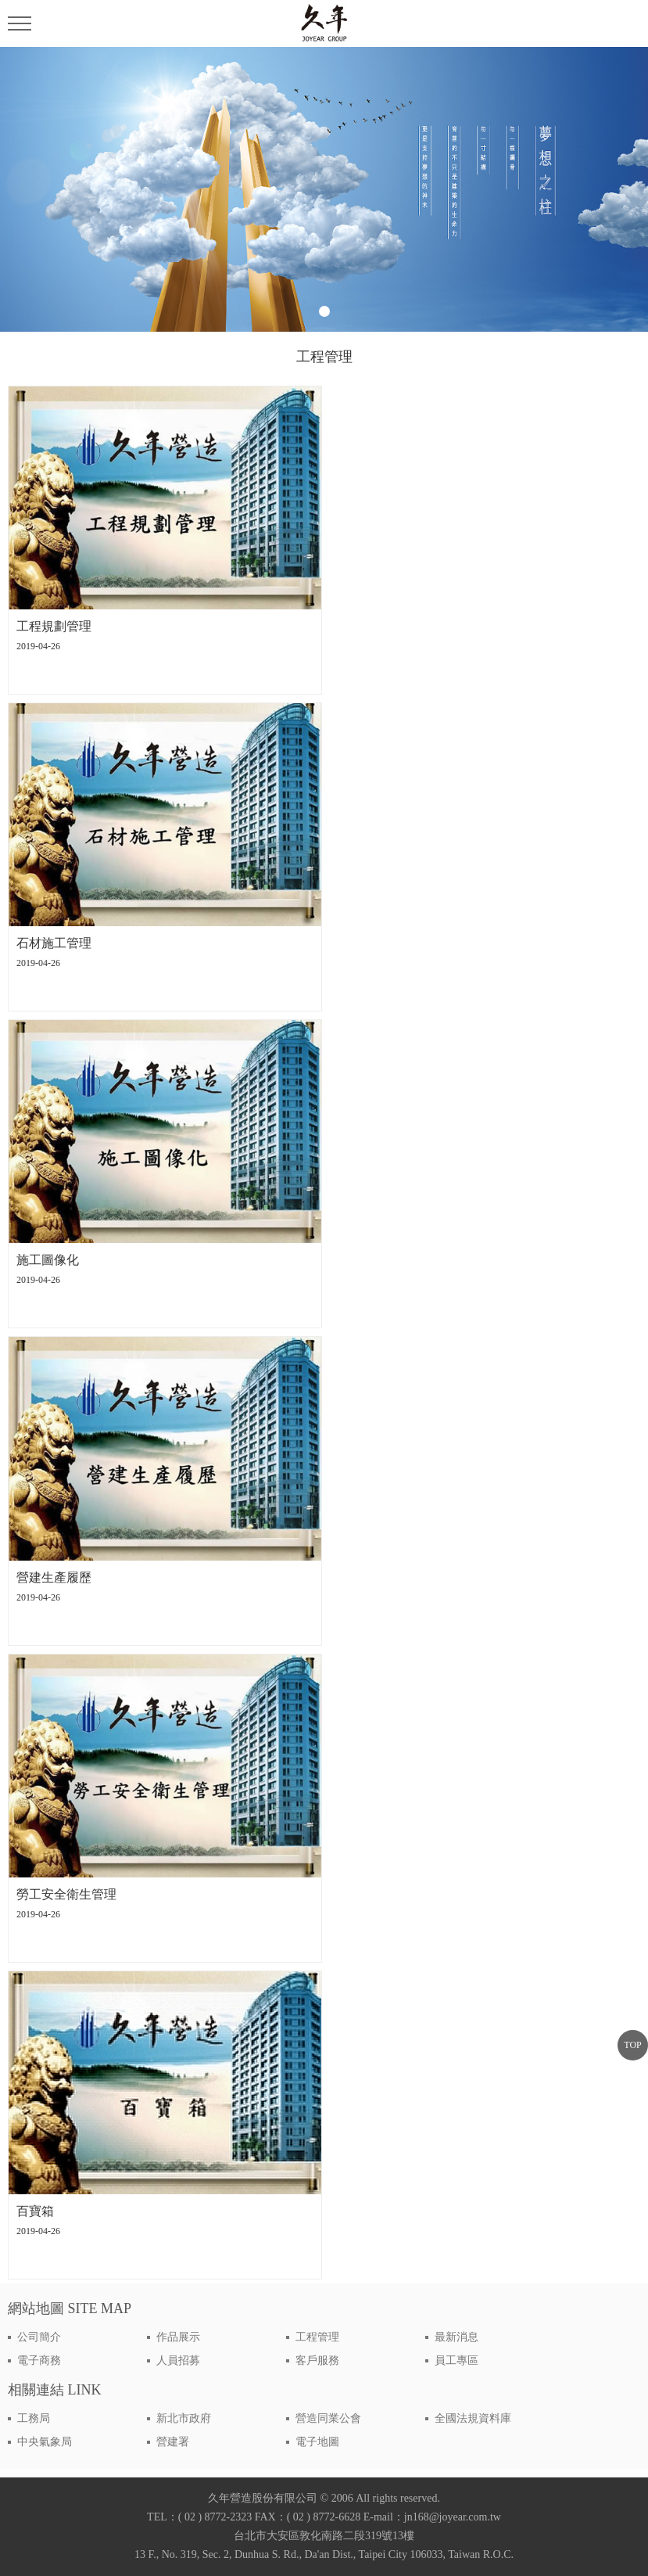  I want to click on TOP, so click(632, 2044).